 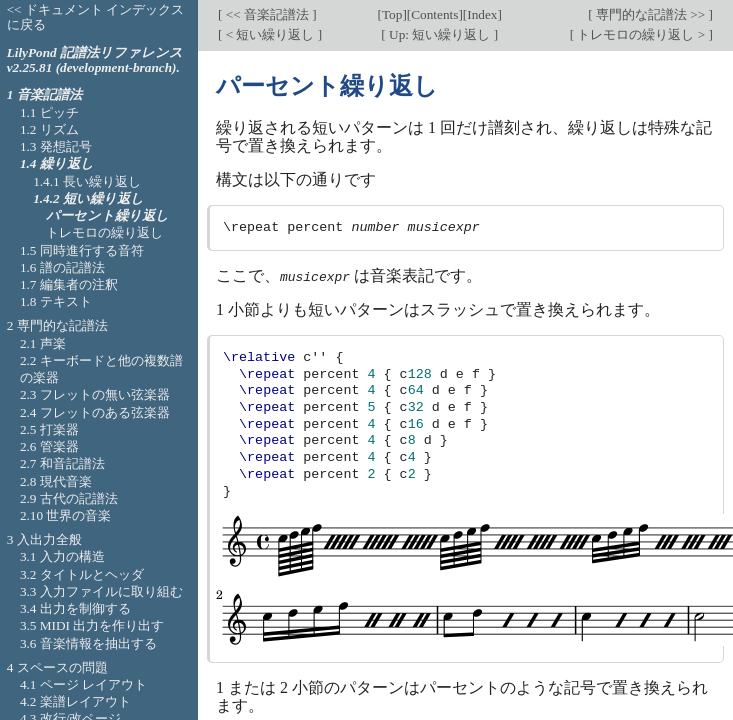 What do you see at coordinates (95, 394) in the screenshot?
I see `2.3 フレットの無い弦楽器` at bounding box center [95, 394].